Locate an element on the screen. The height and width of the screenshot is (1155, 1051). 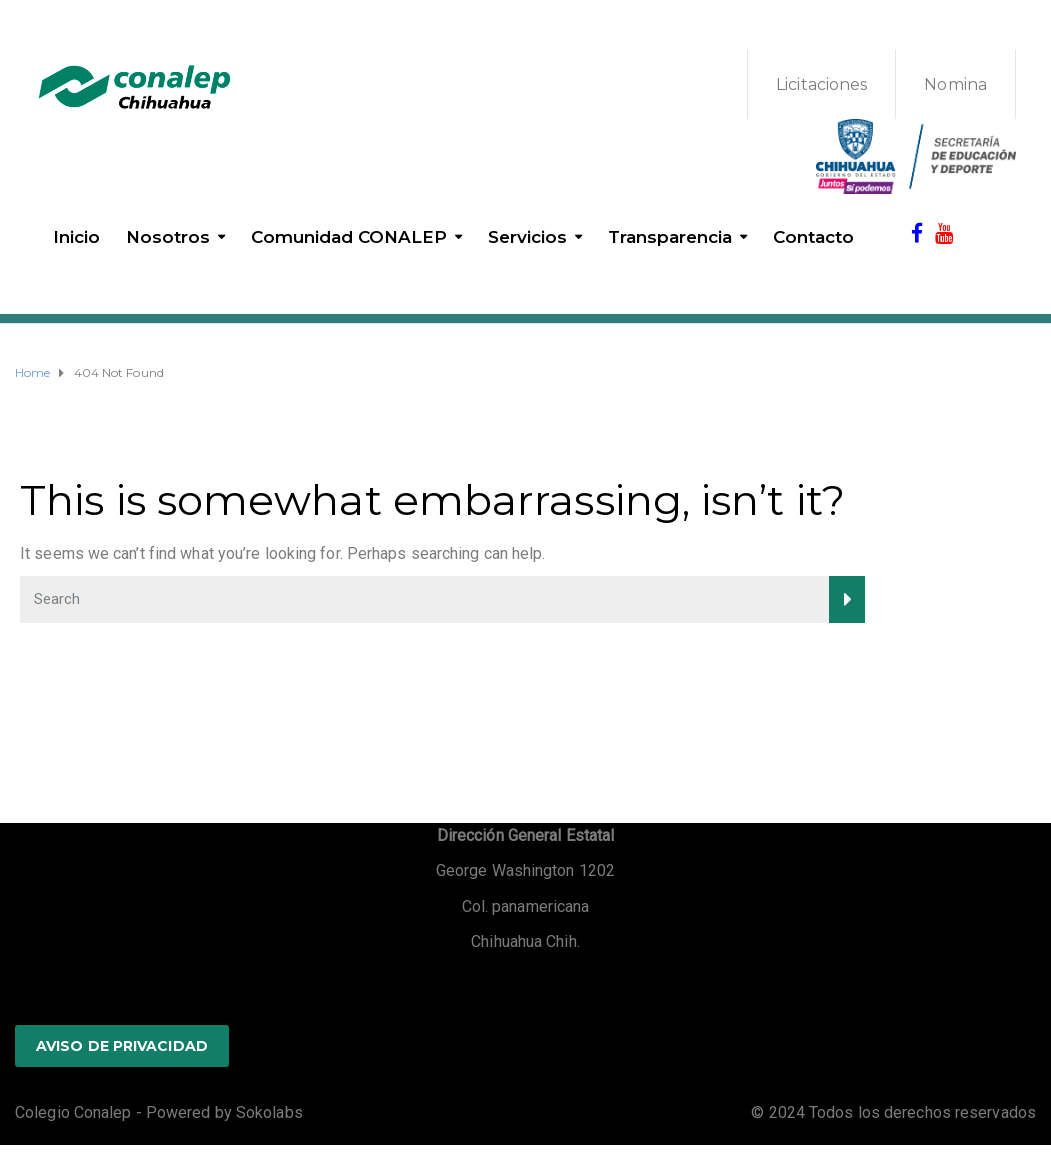
AVISO DE PRIVACIDAD is located at coordinates (122, 1046).